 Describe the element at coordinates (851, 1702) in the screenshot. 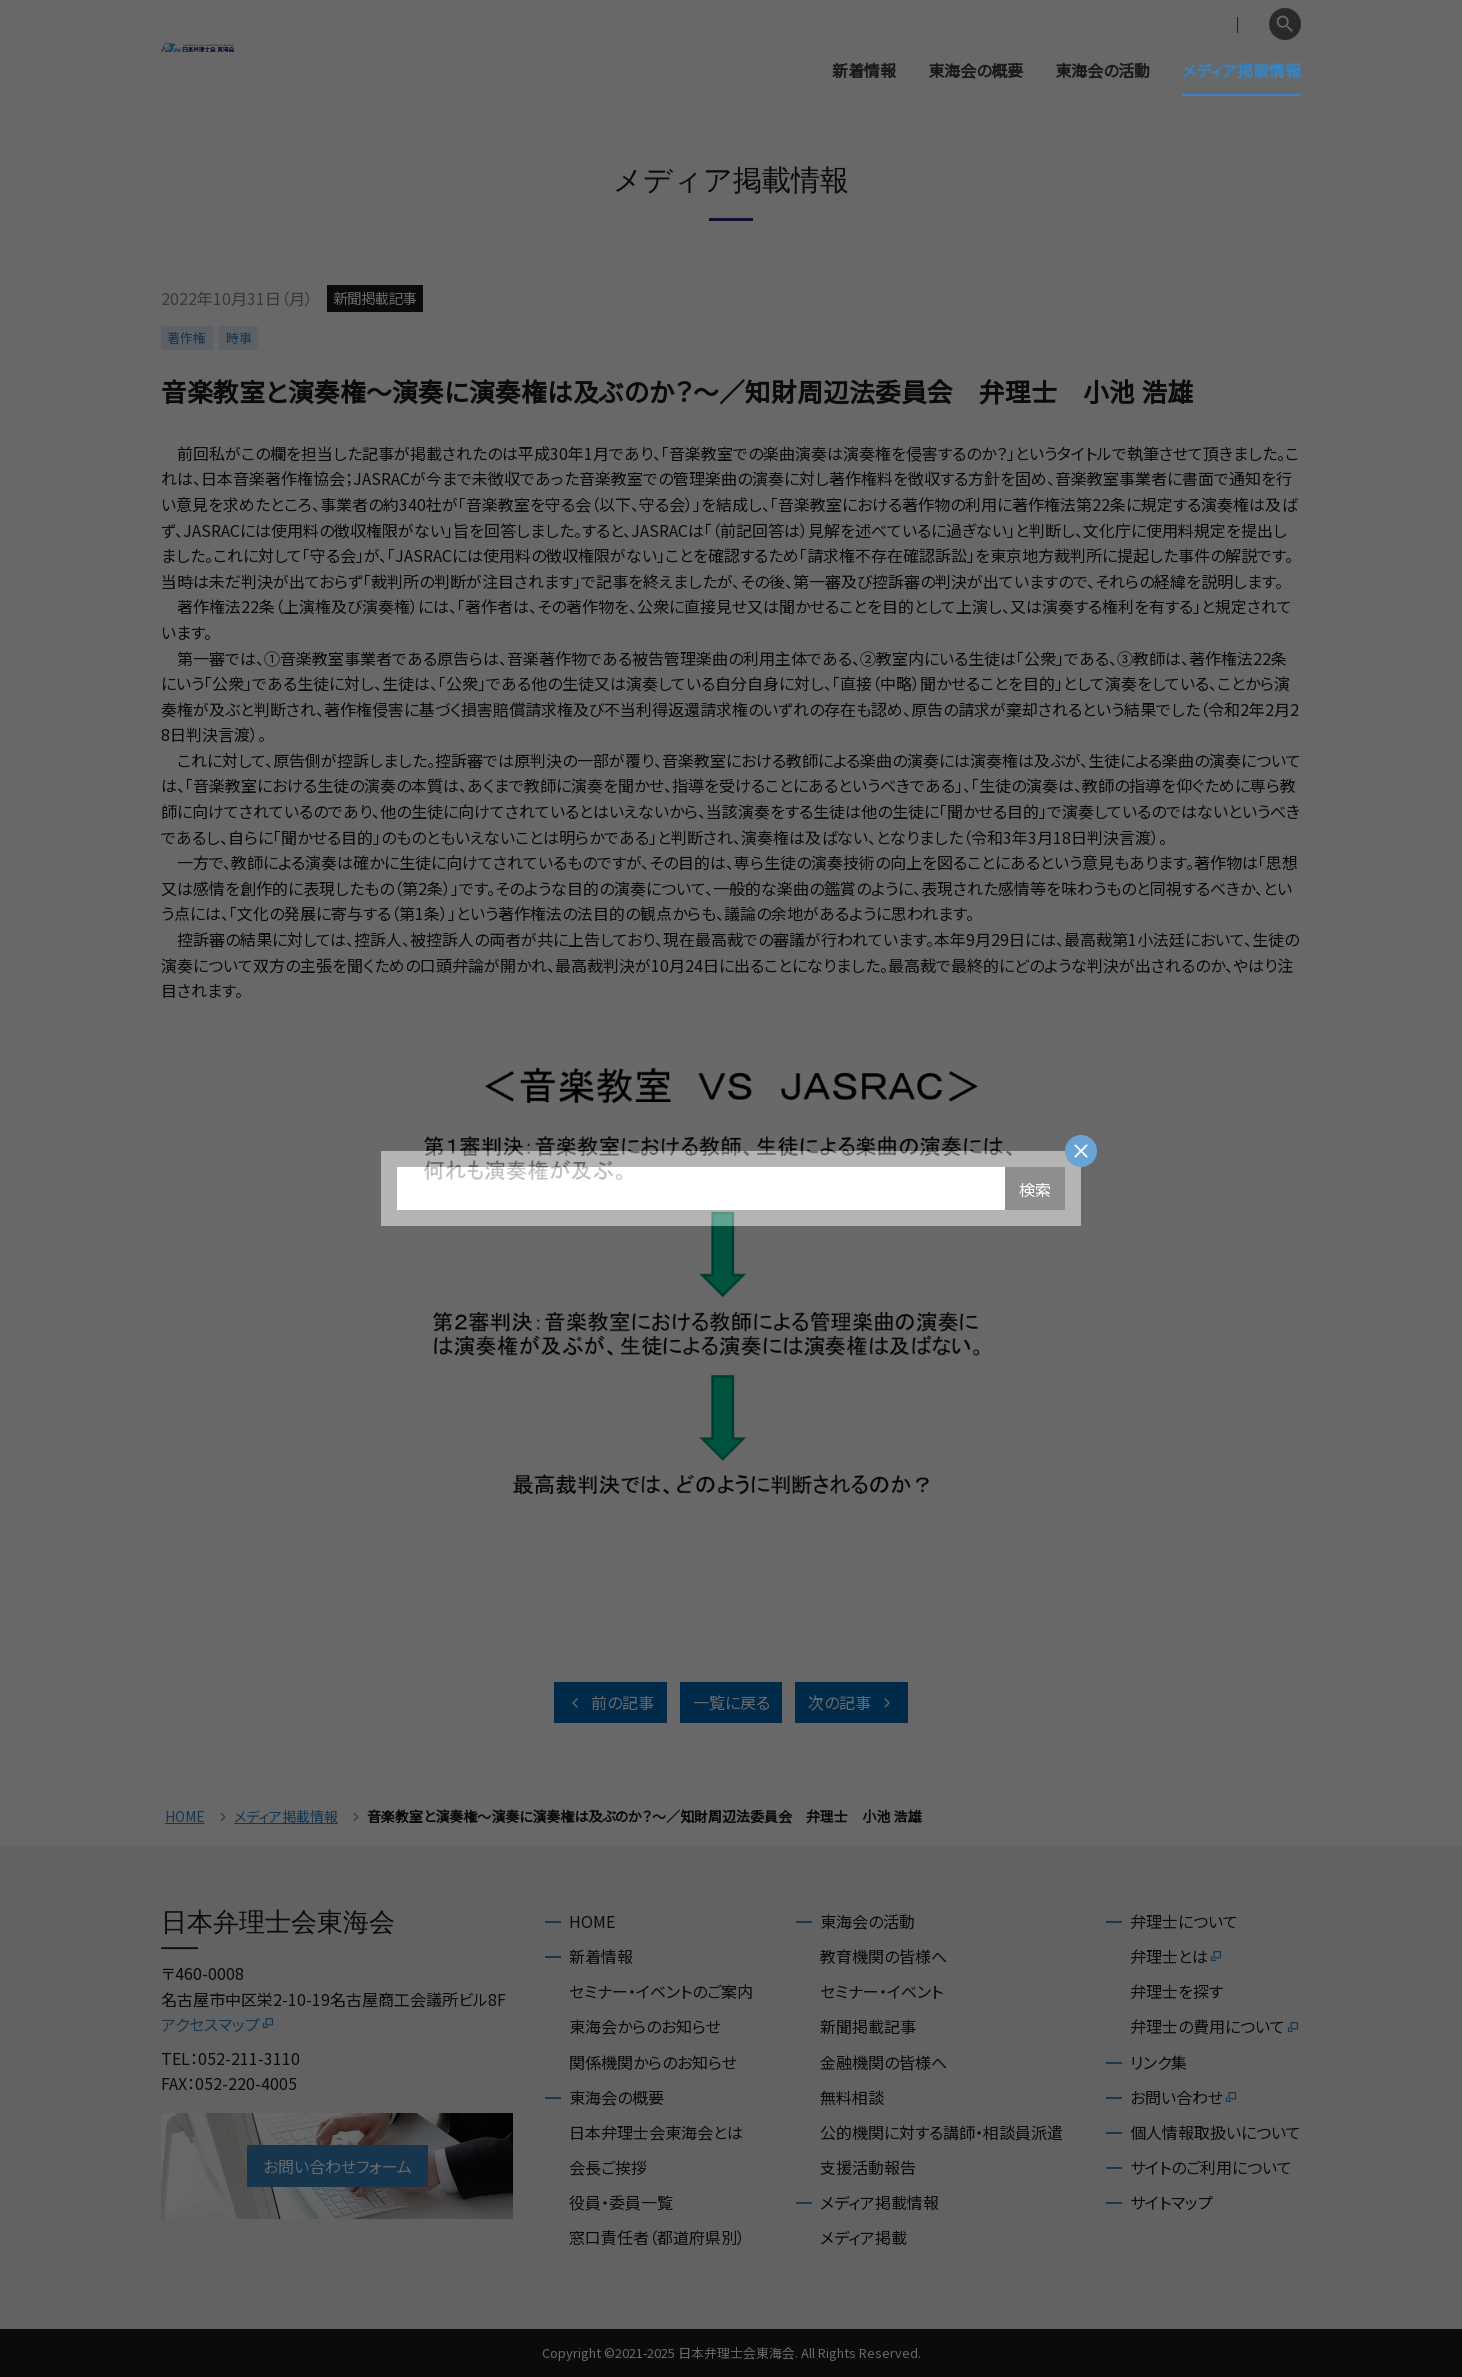

I see `次の記事` at that location.